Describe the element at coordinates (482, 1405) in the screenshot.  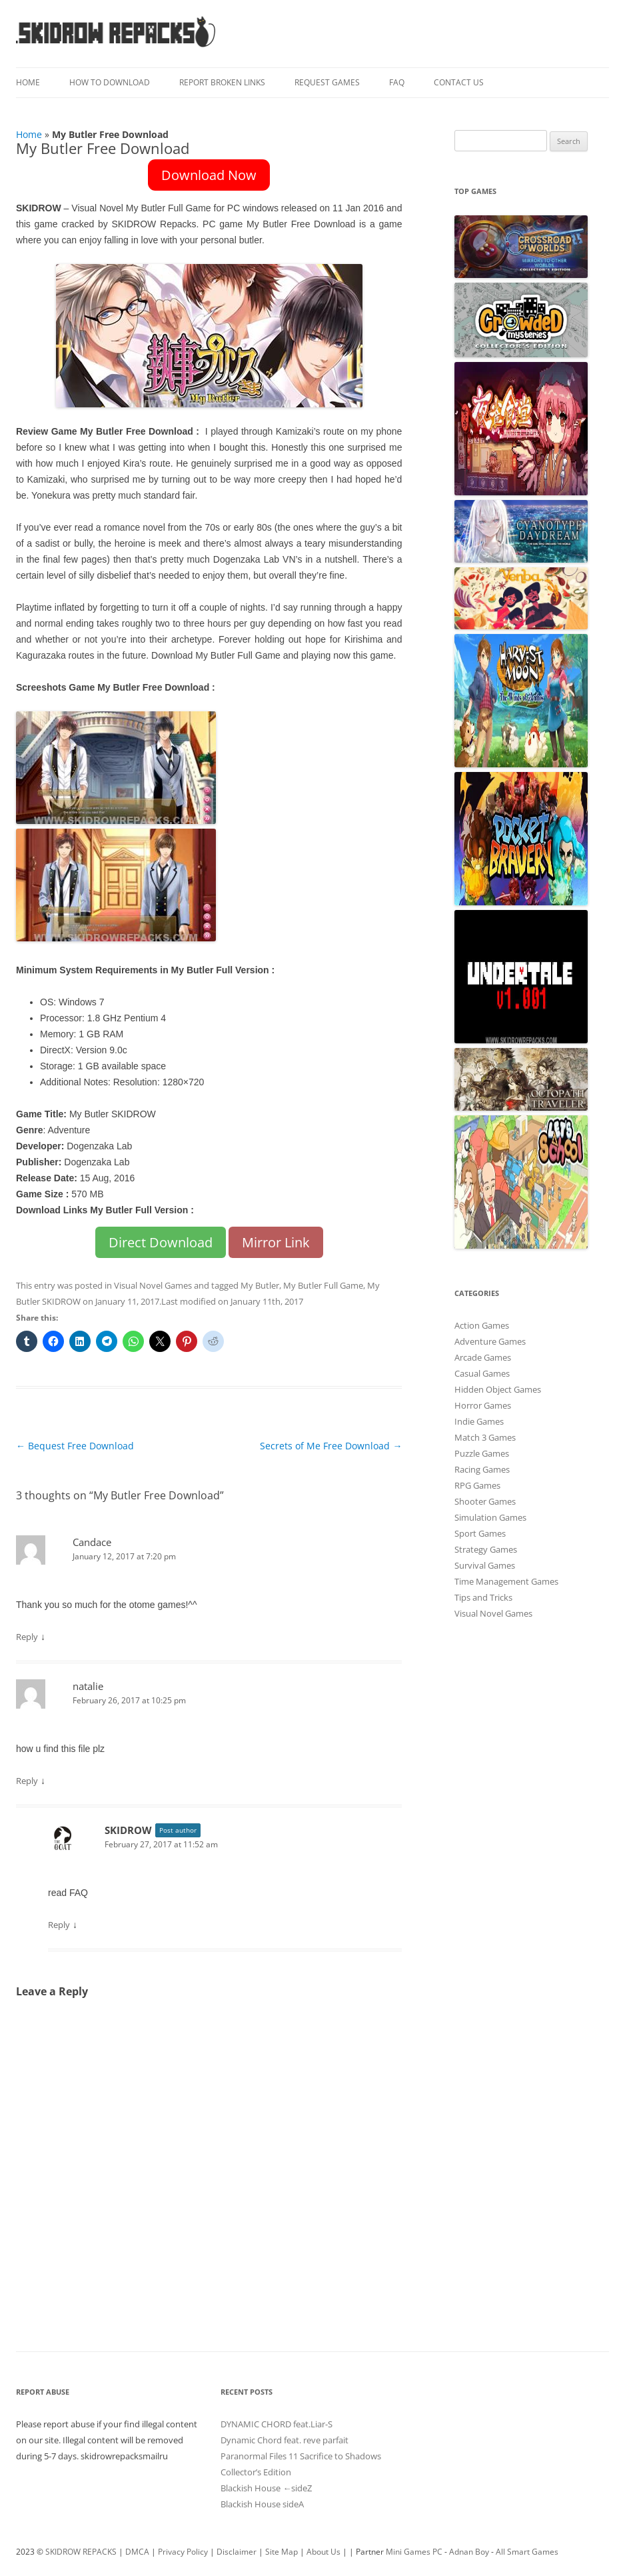
I see `Horror Games` at that location.